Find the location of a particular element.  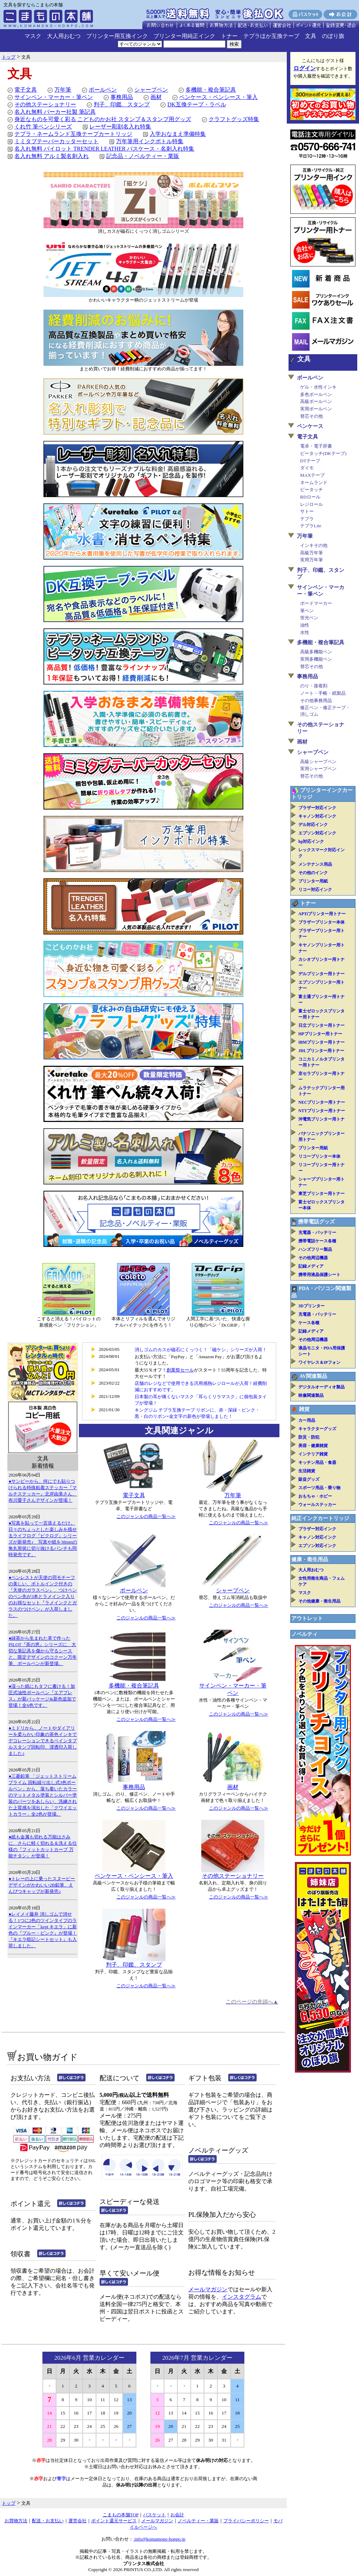

大人用おむつ is located at coordinates (64, 36).